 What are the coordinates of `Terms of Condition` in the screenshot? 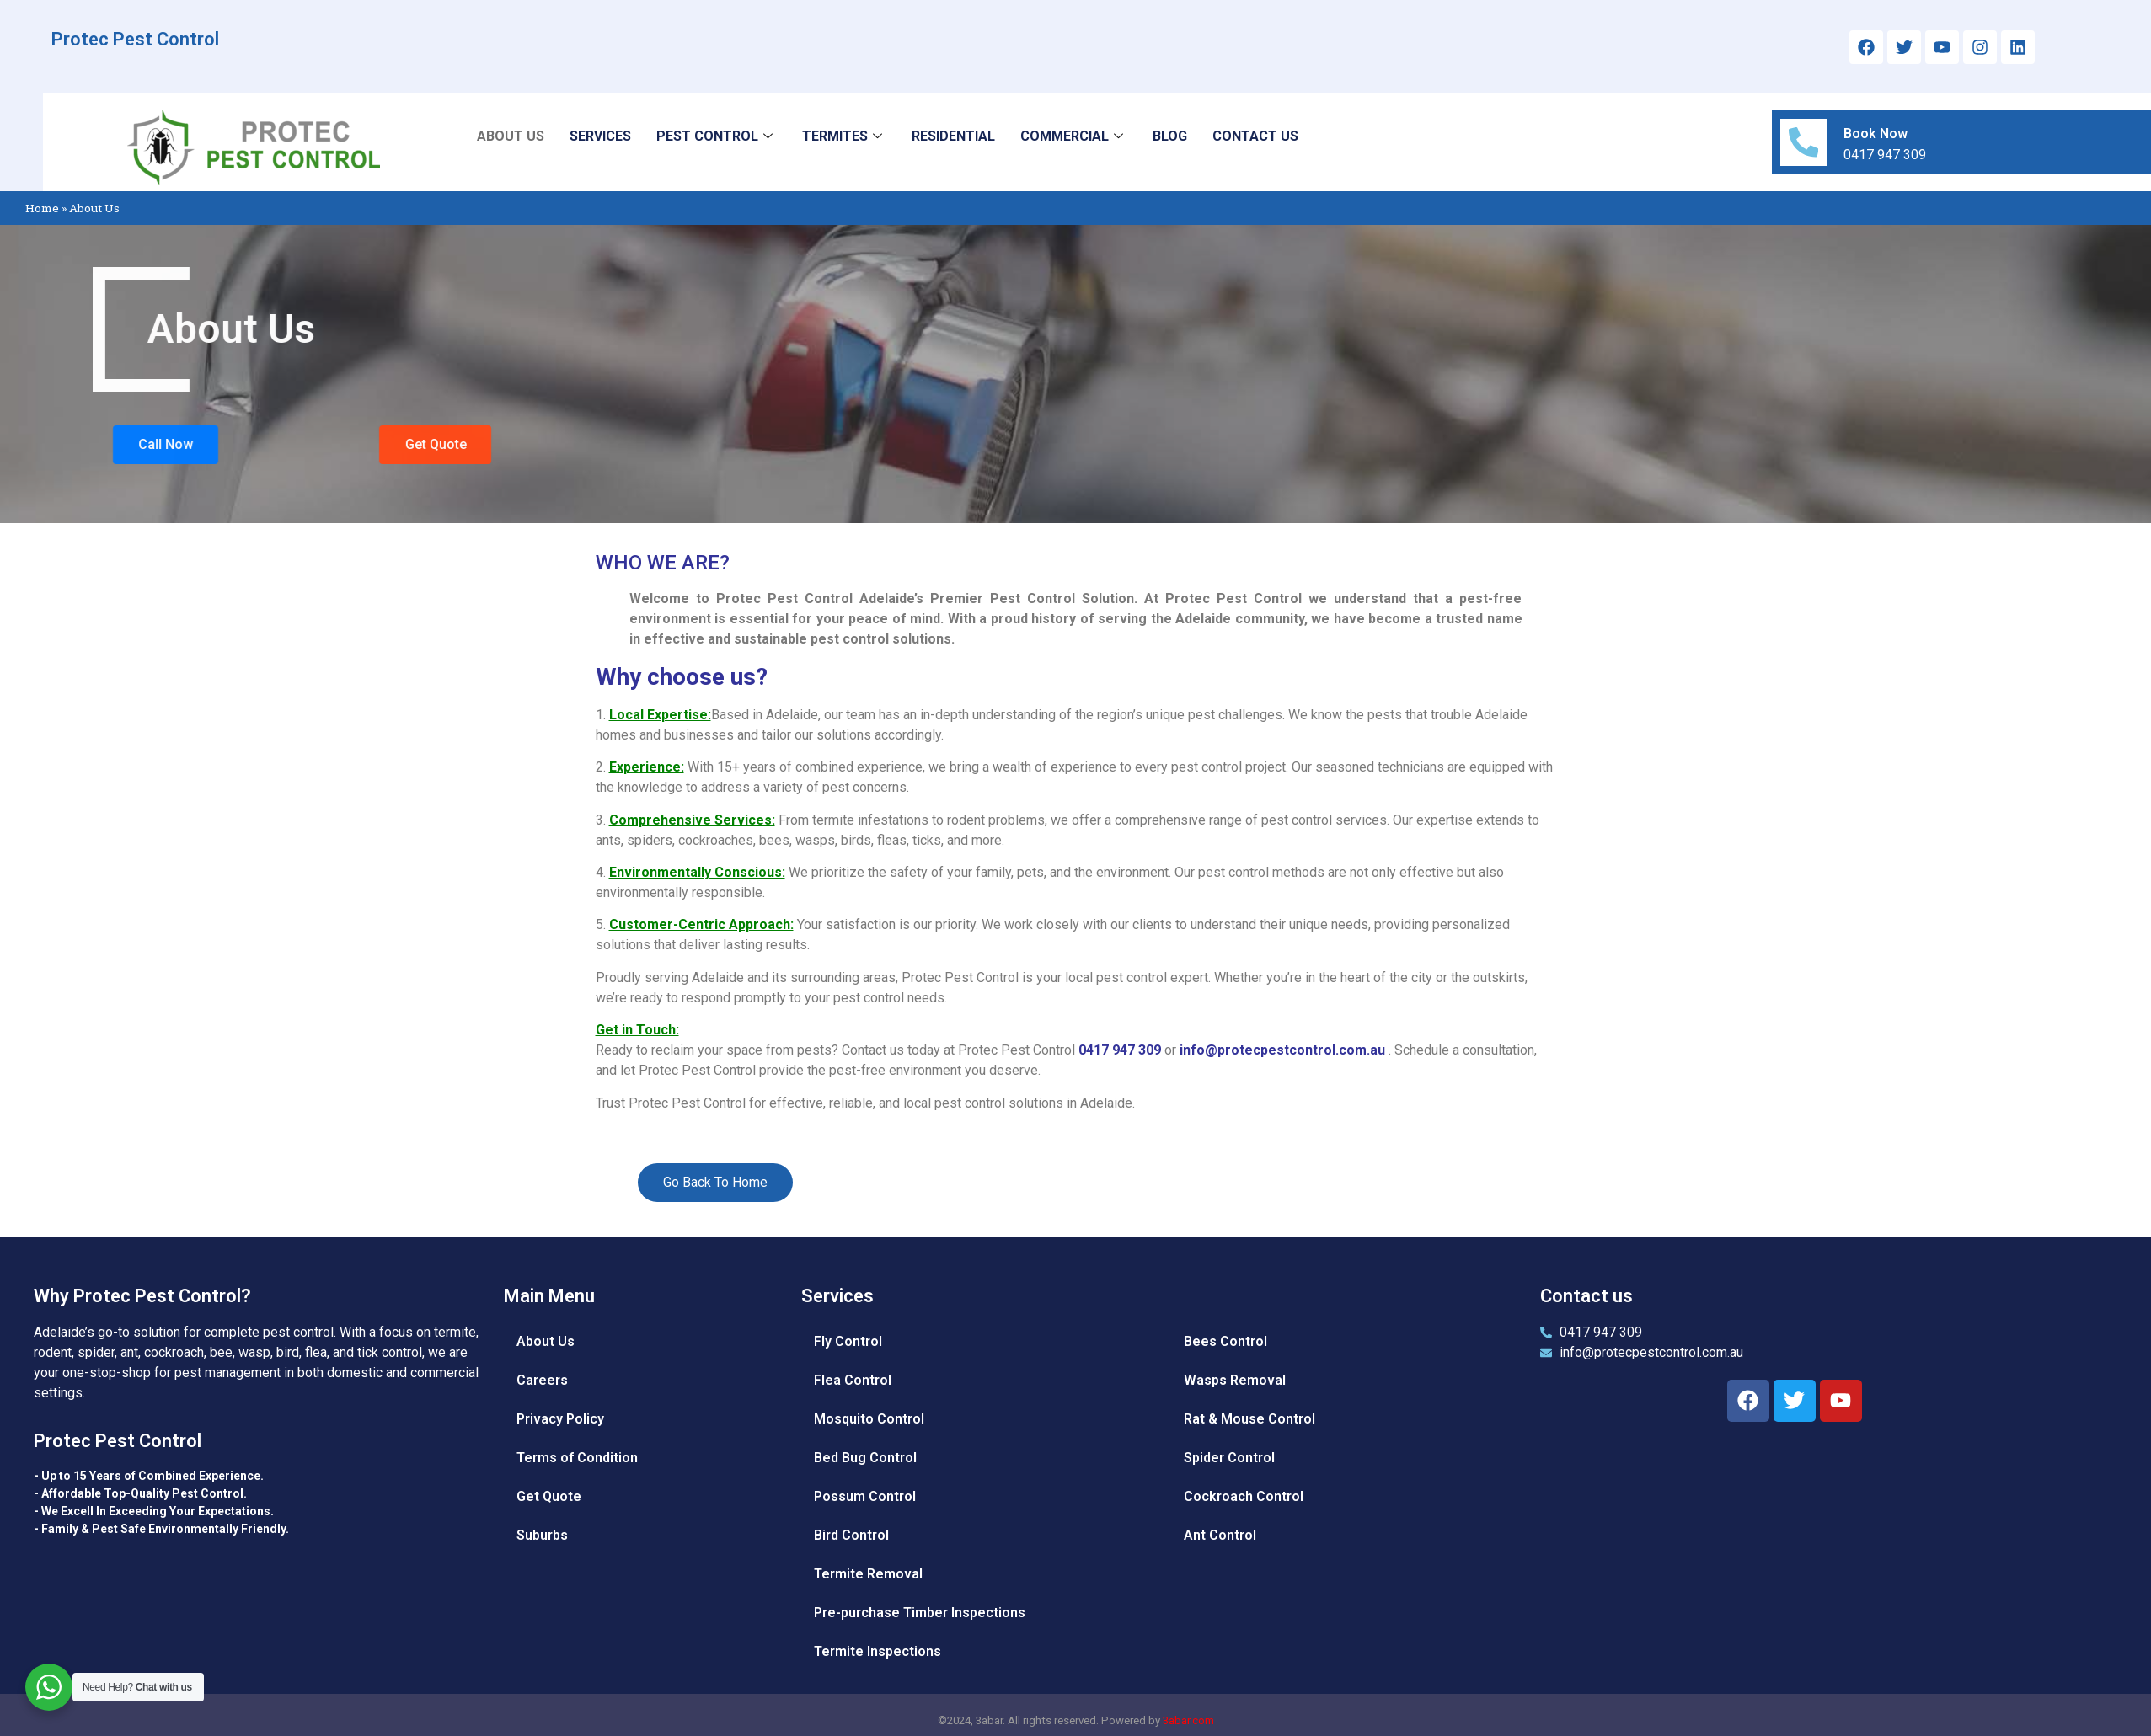 It's located at (577, 1458).